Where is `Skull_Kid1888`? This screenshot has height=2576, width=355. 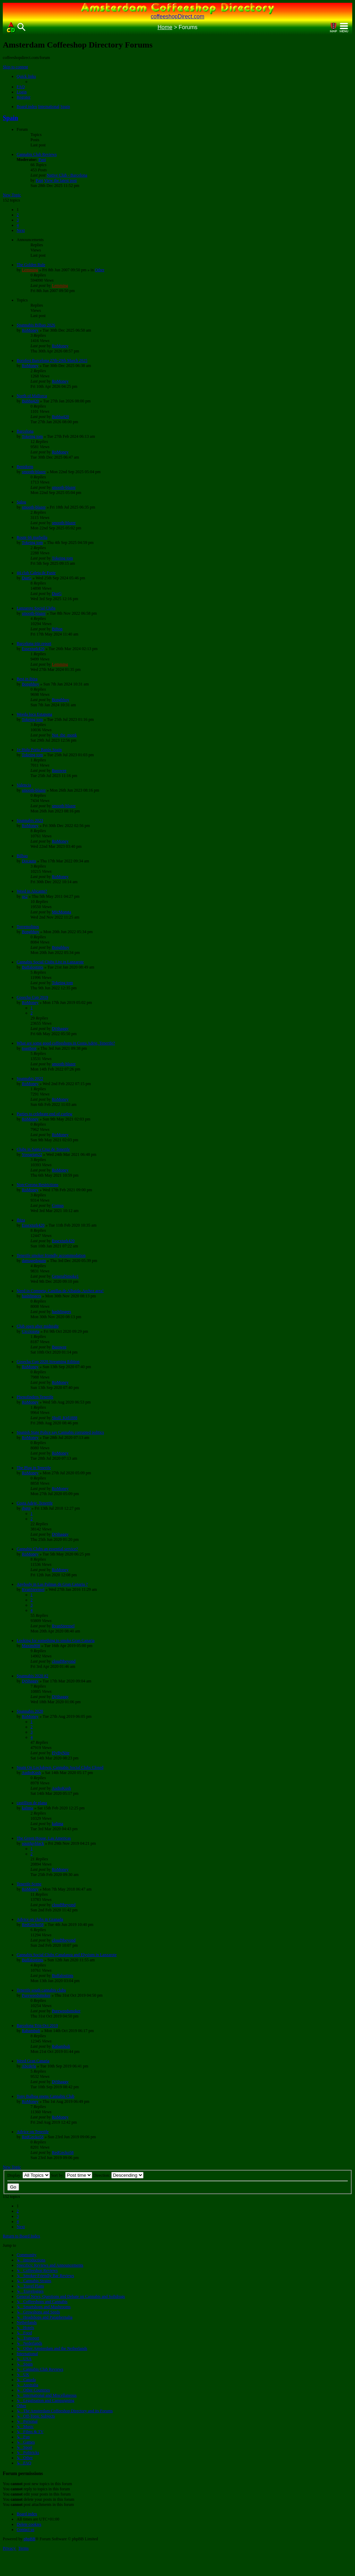
Skull_Kid1888 is located at coordinates (64, 1417).